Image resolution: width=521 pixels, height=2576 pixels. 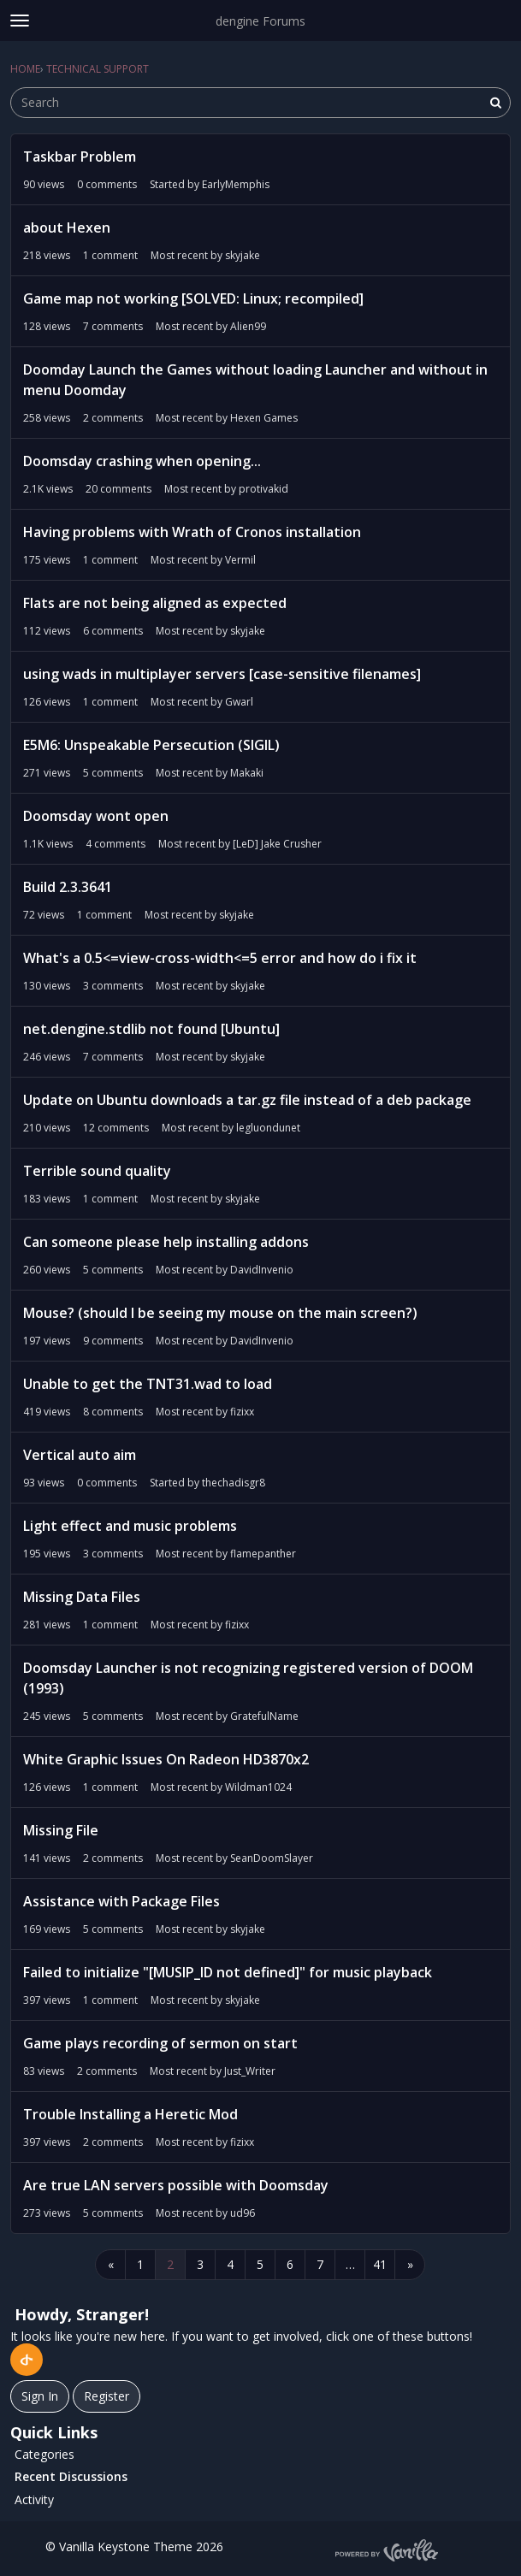 I want to click on Trouble Installing a Heretic Mod, so click(x=130, y=2114).